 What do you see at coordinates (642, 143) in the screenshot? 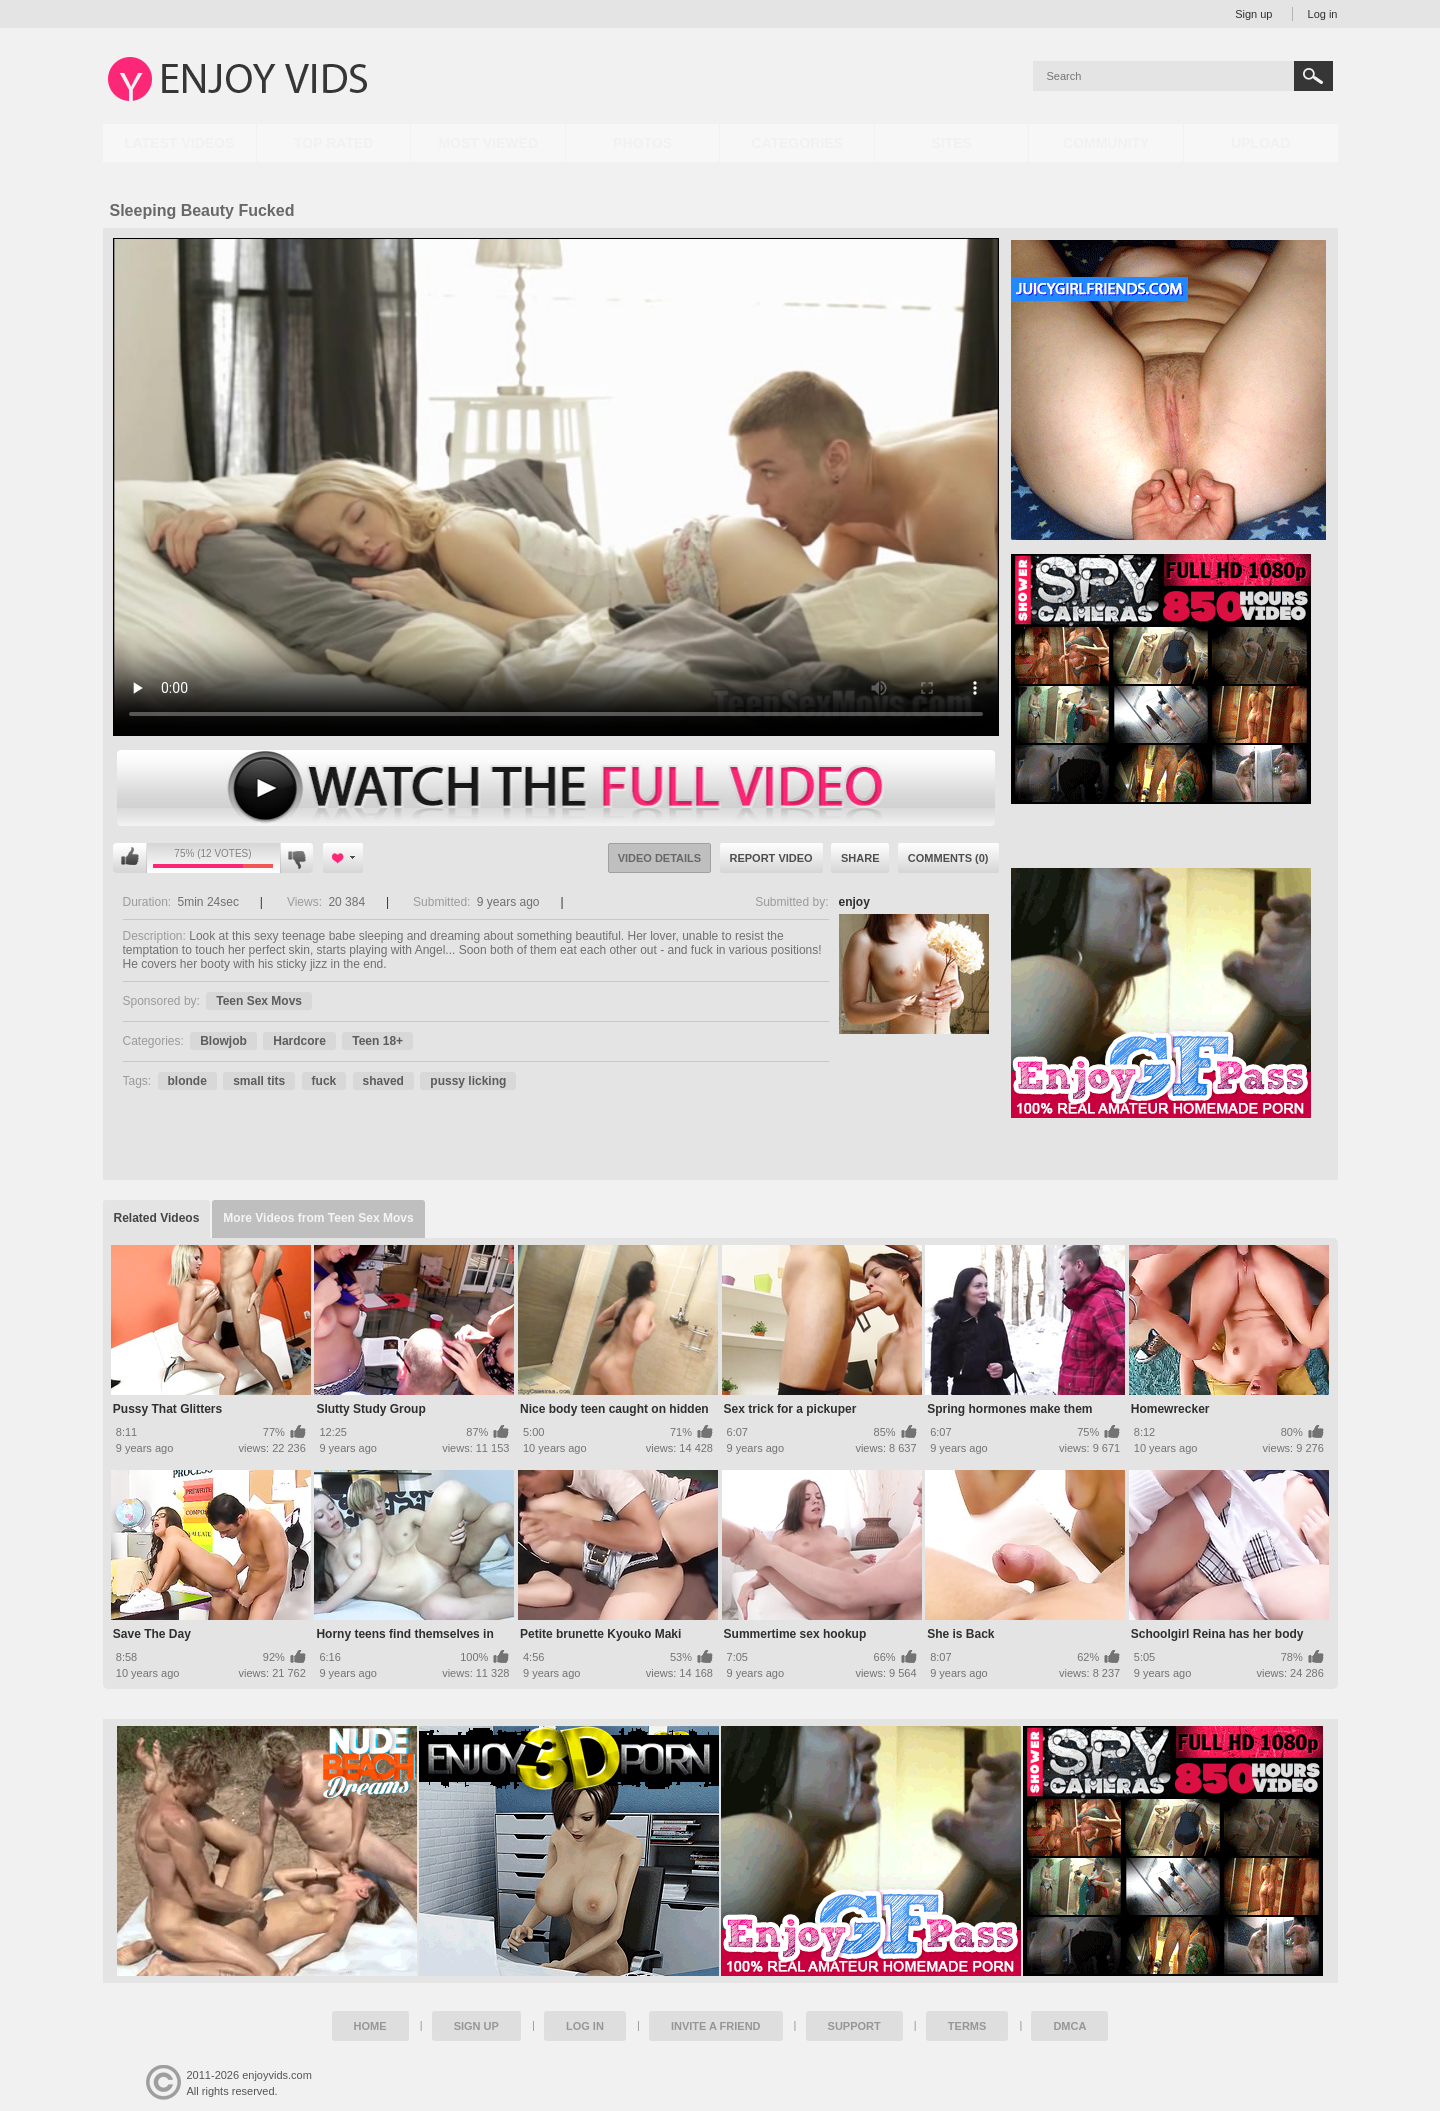
I see `Photos` at bounding box center [642, 143].